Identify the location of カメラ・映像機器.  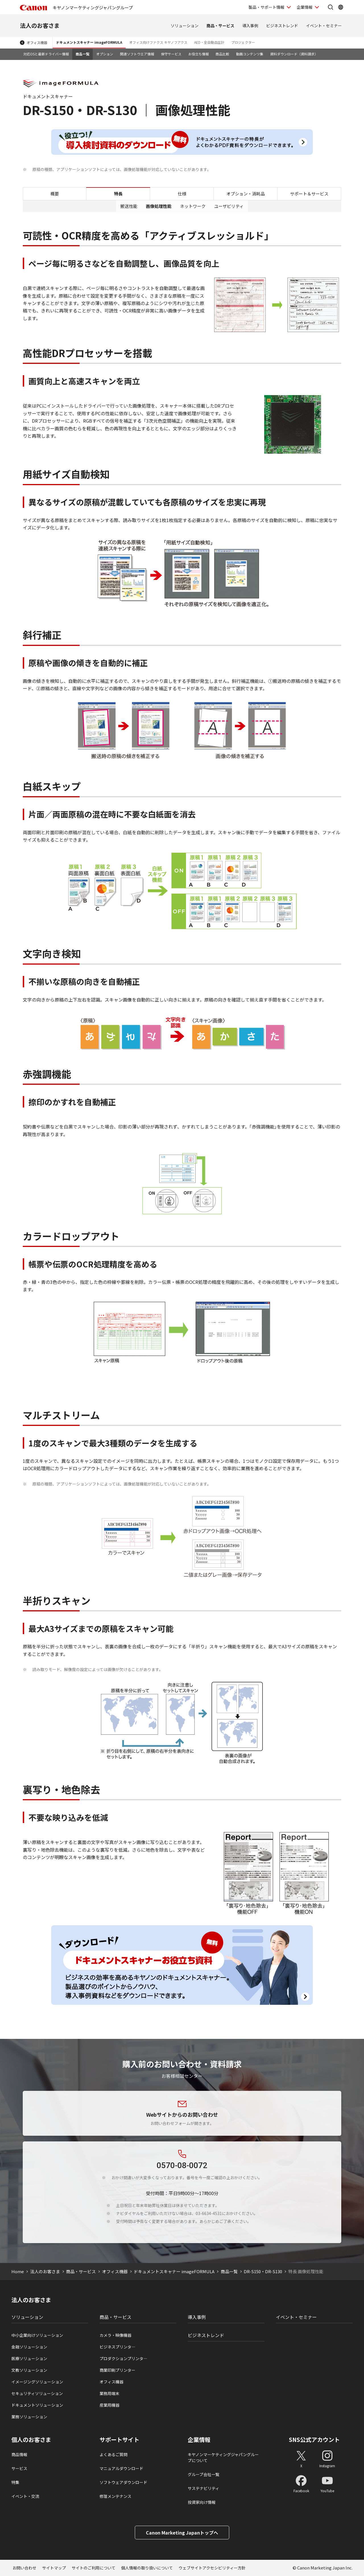
(115, 2335).